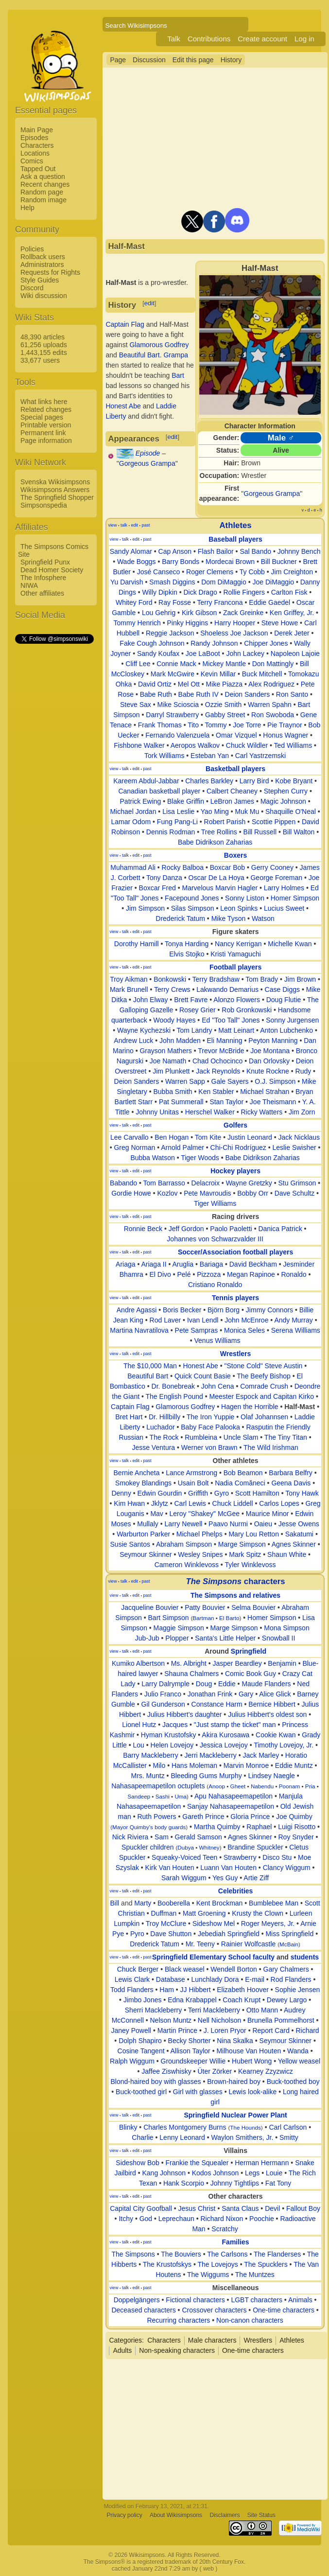 This screenshot has width=329, height=2576. I want to click on Site Status, so click(261, 2515).